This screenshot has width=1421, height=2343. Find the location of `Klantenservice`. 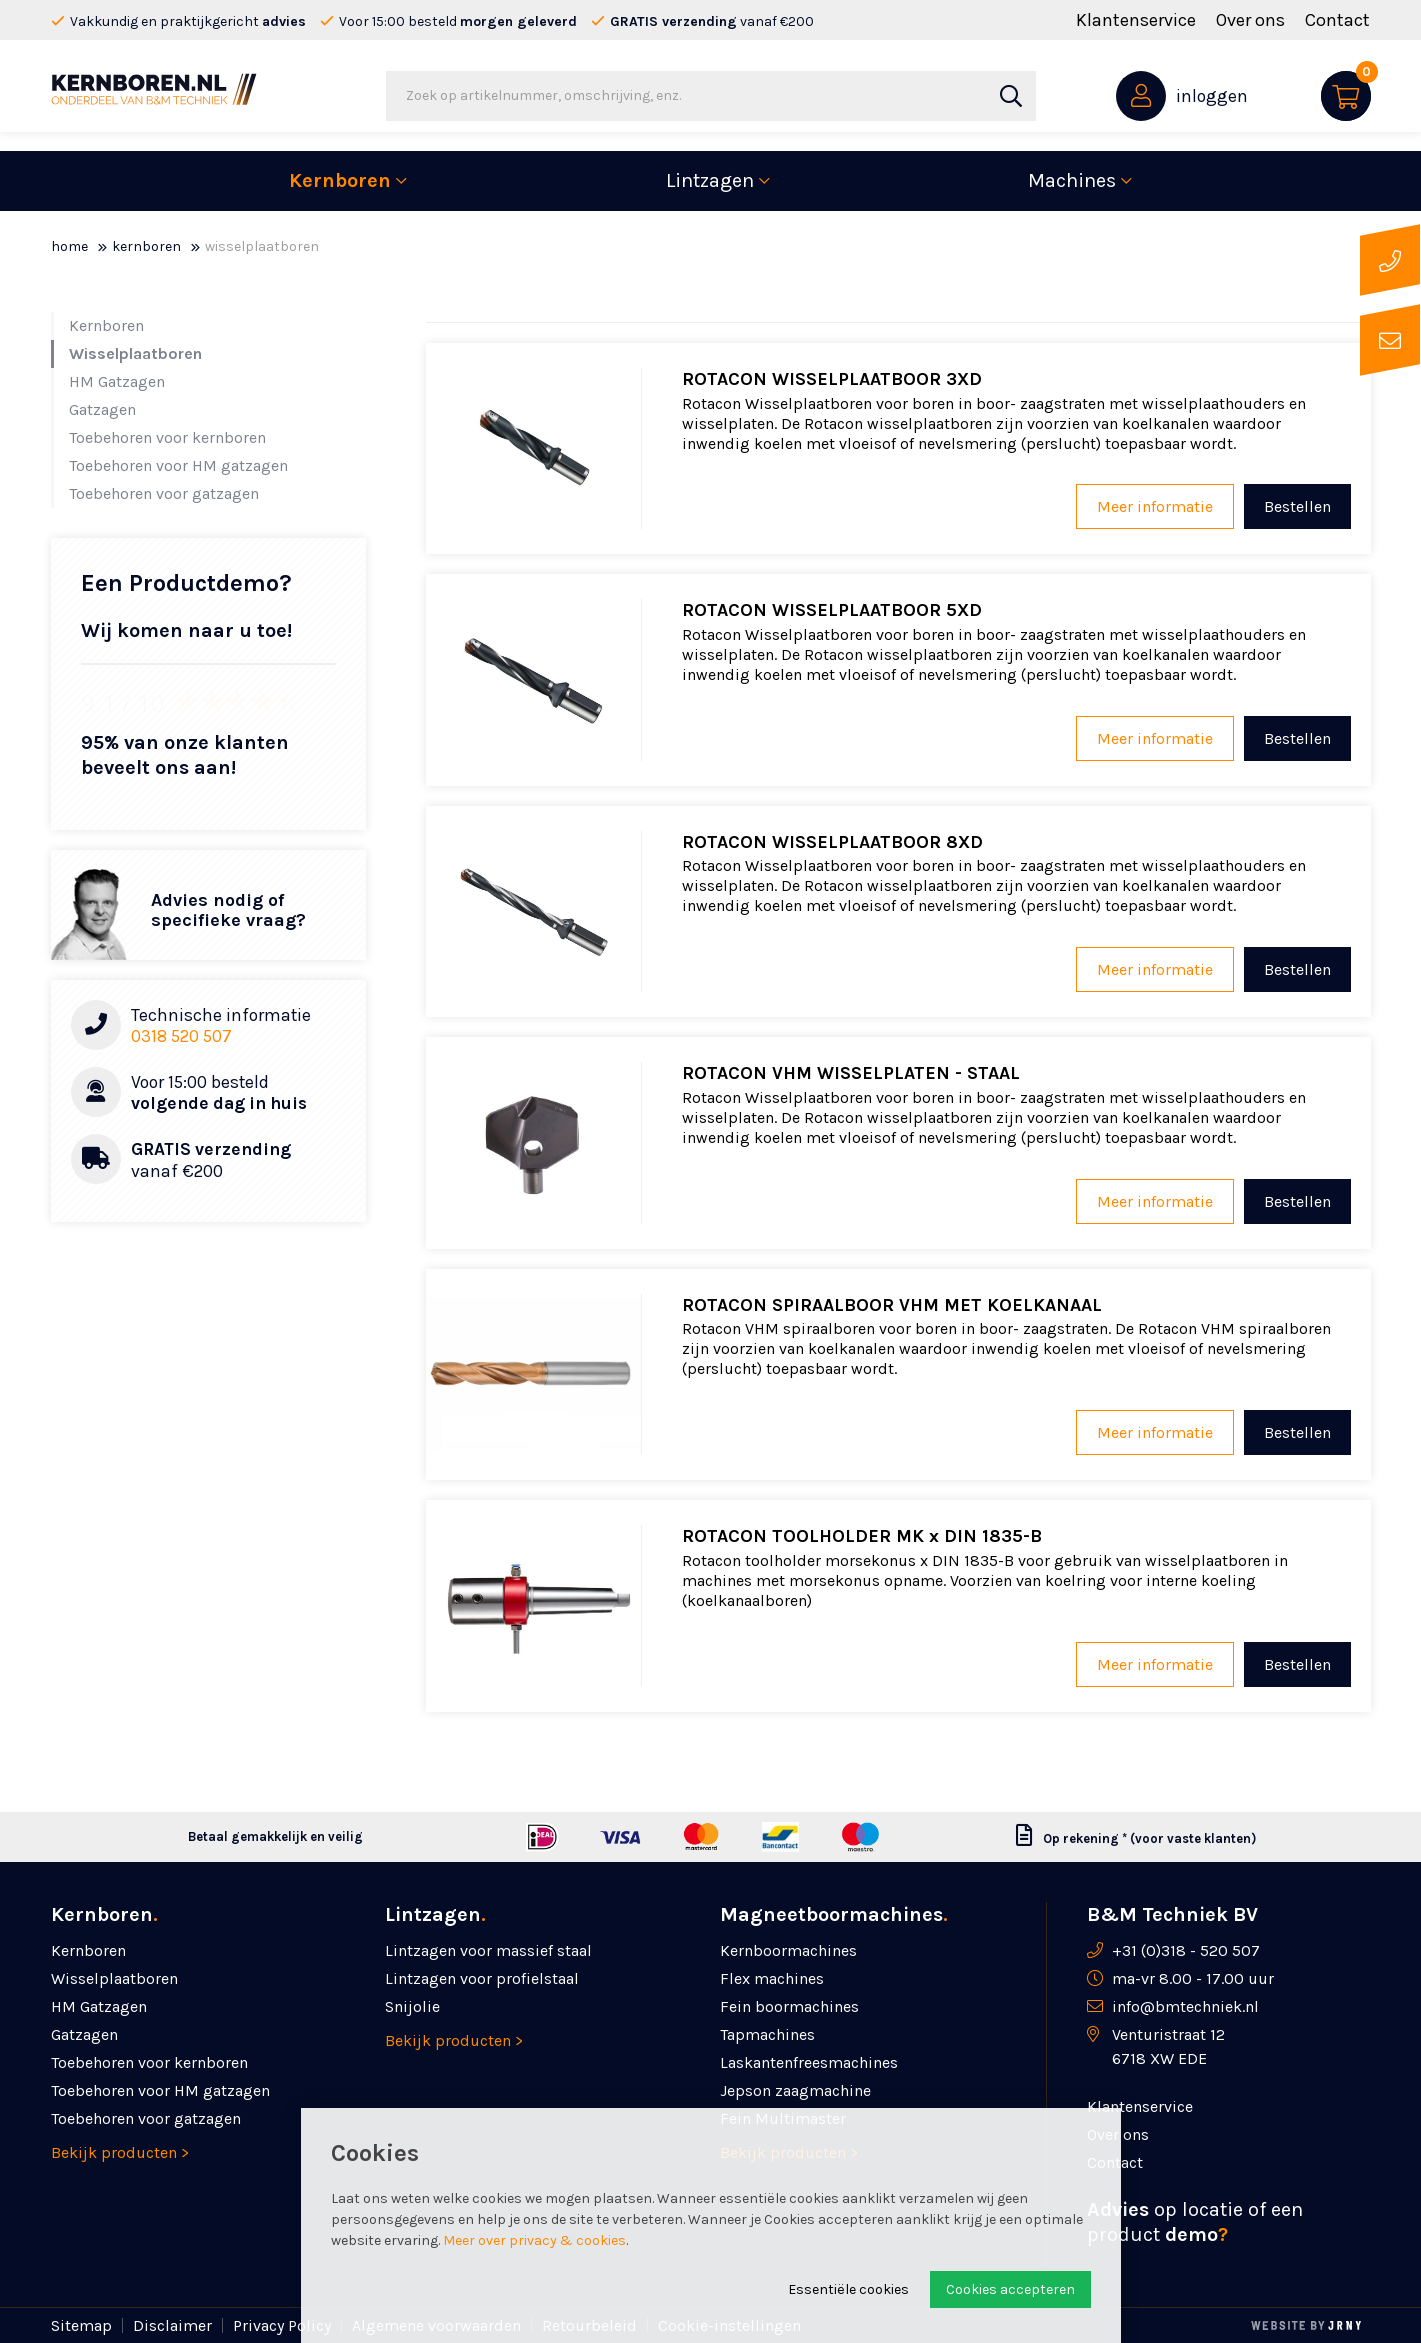

Klantenservice is located at coordinates (1136, 20).